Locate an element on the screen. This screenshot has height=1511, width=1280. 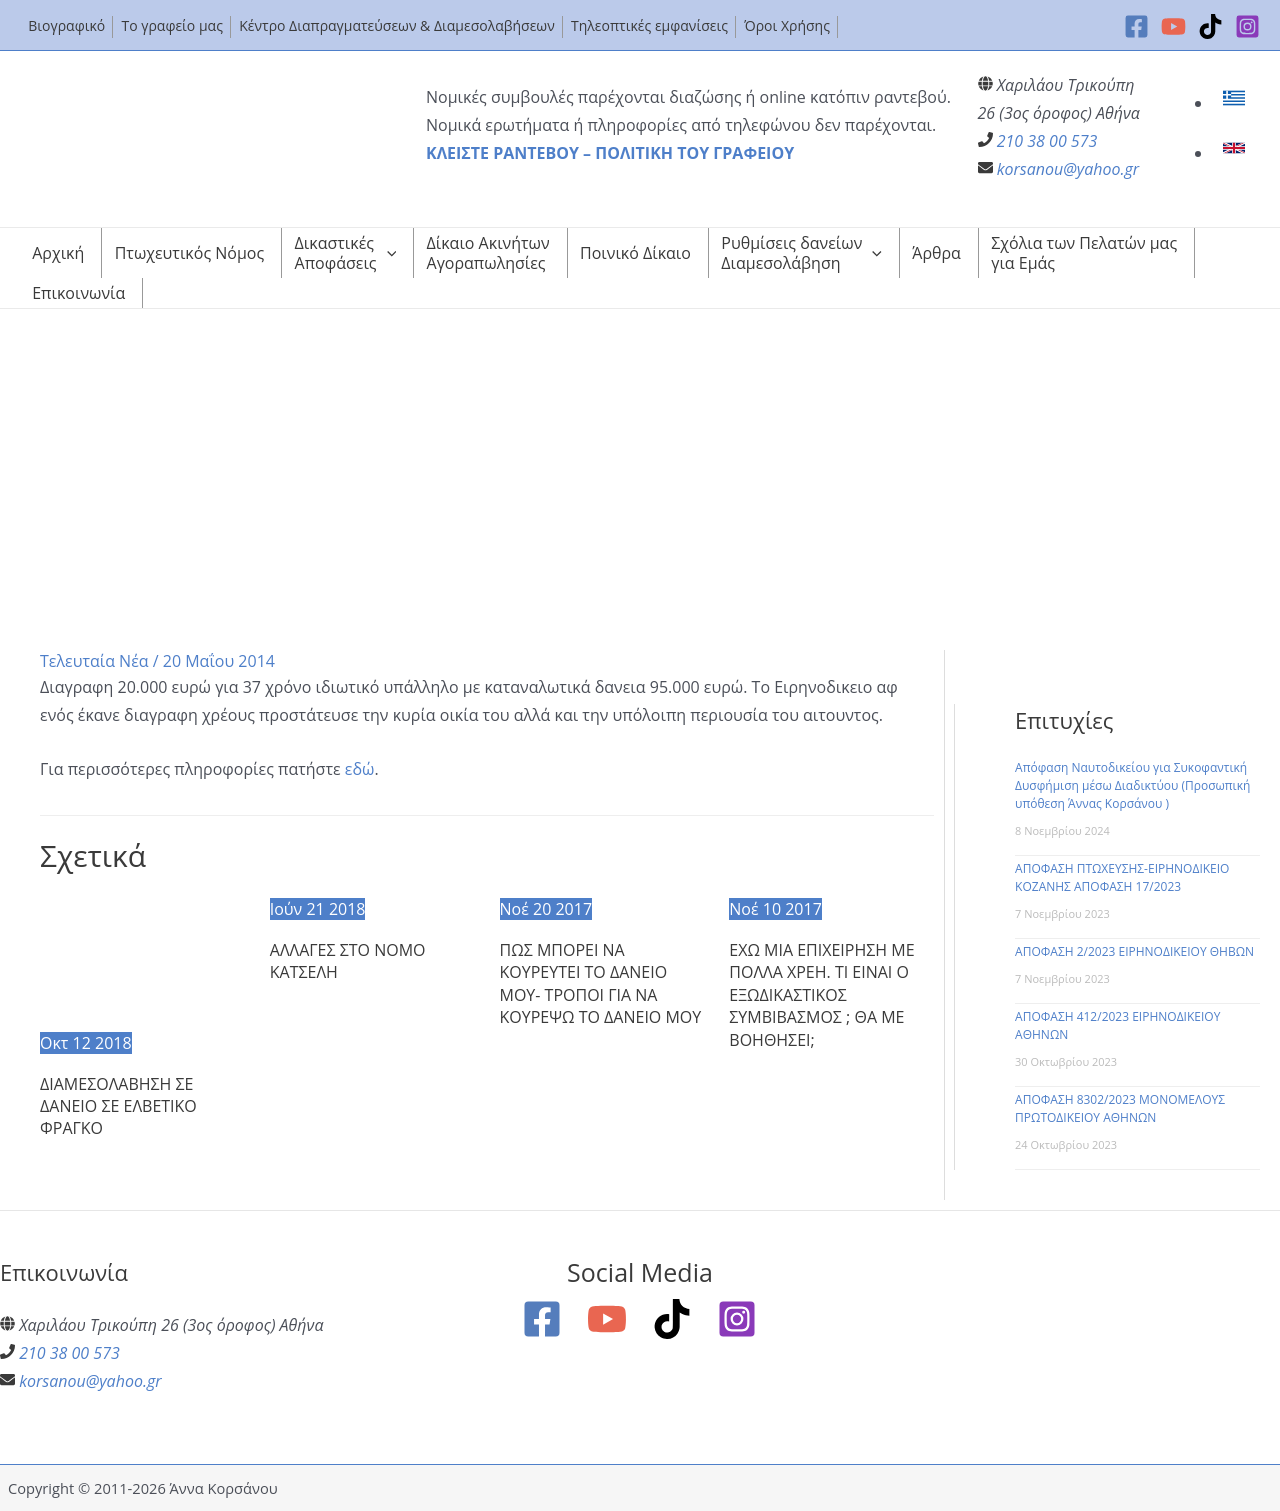
εδώ is located at coordinates (360, 769).